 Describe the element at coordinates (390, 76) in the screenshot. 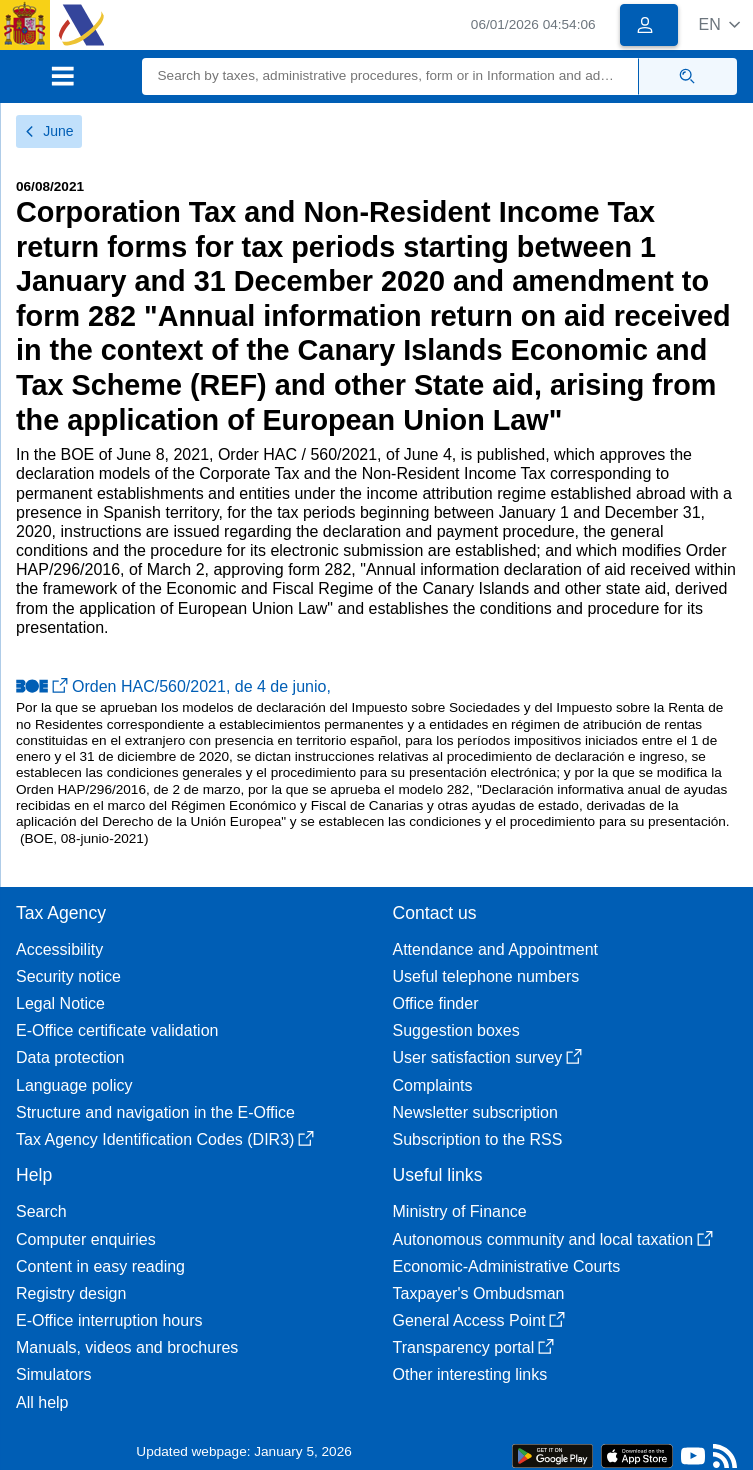

I see `[Search]` at that location.